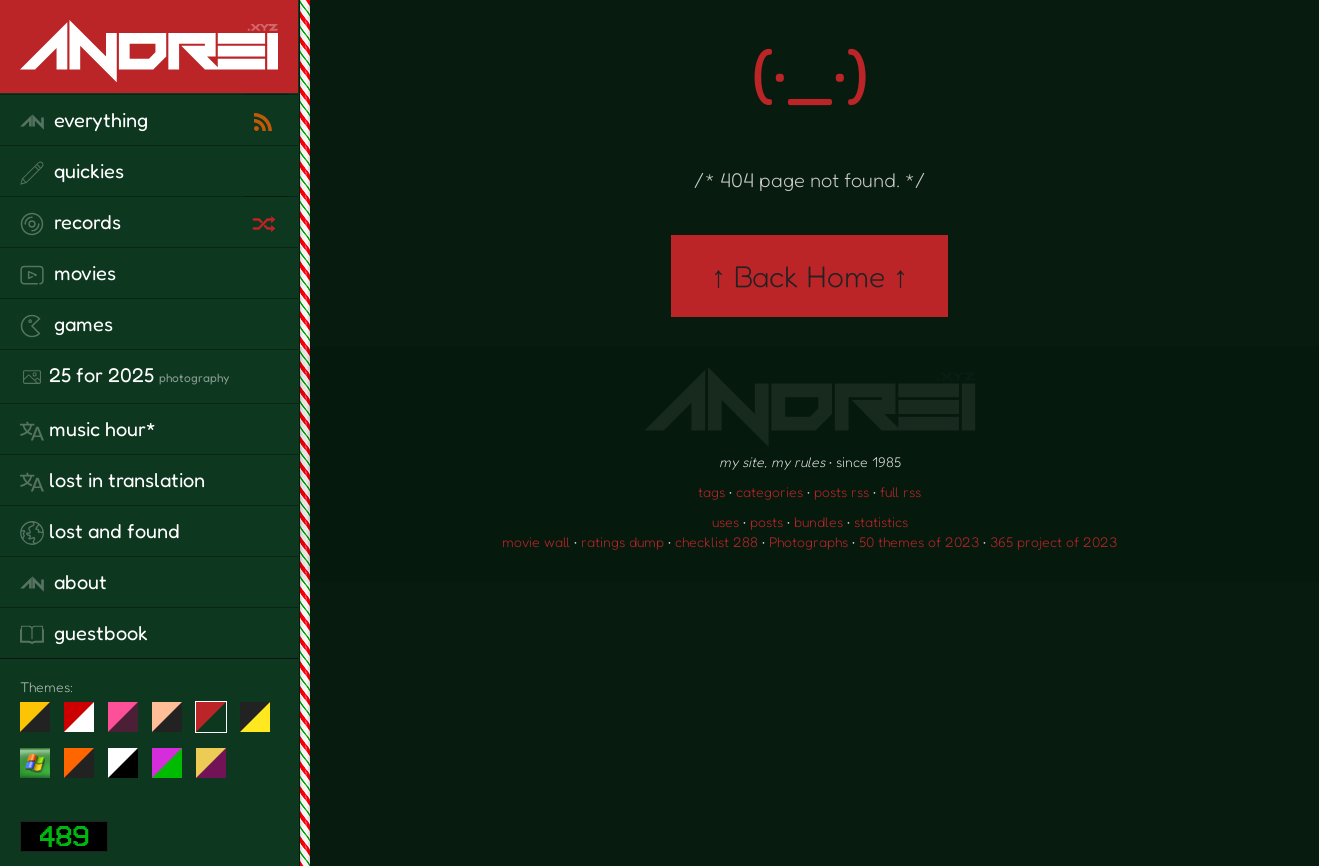 This screenshot has width=1319, height=866. What do you see at coordinates (919, 541) in the screenshot?
I see `50 themes of 2023` at bounding box center [919, 541].